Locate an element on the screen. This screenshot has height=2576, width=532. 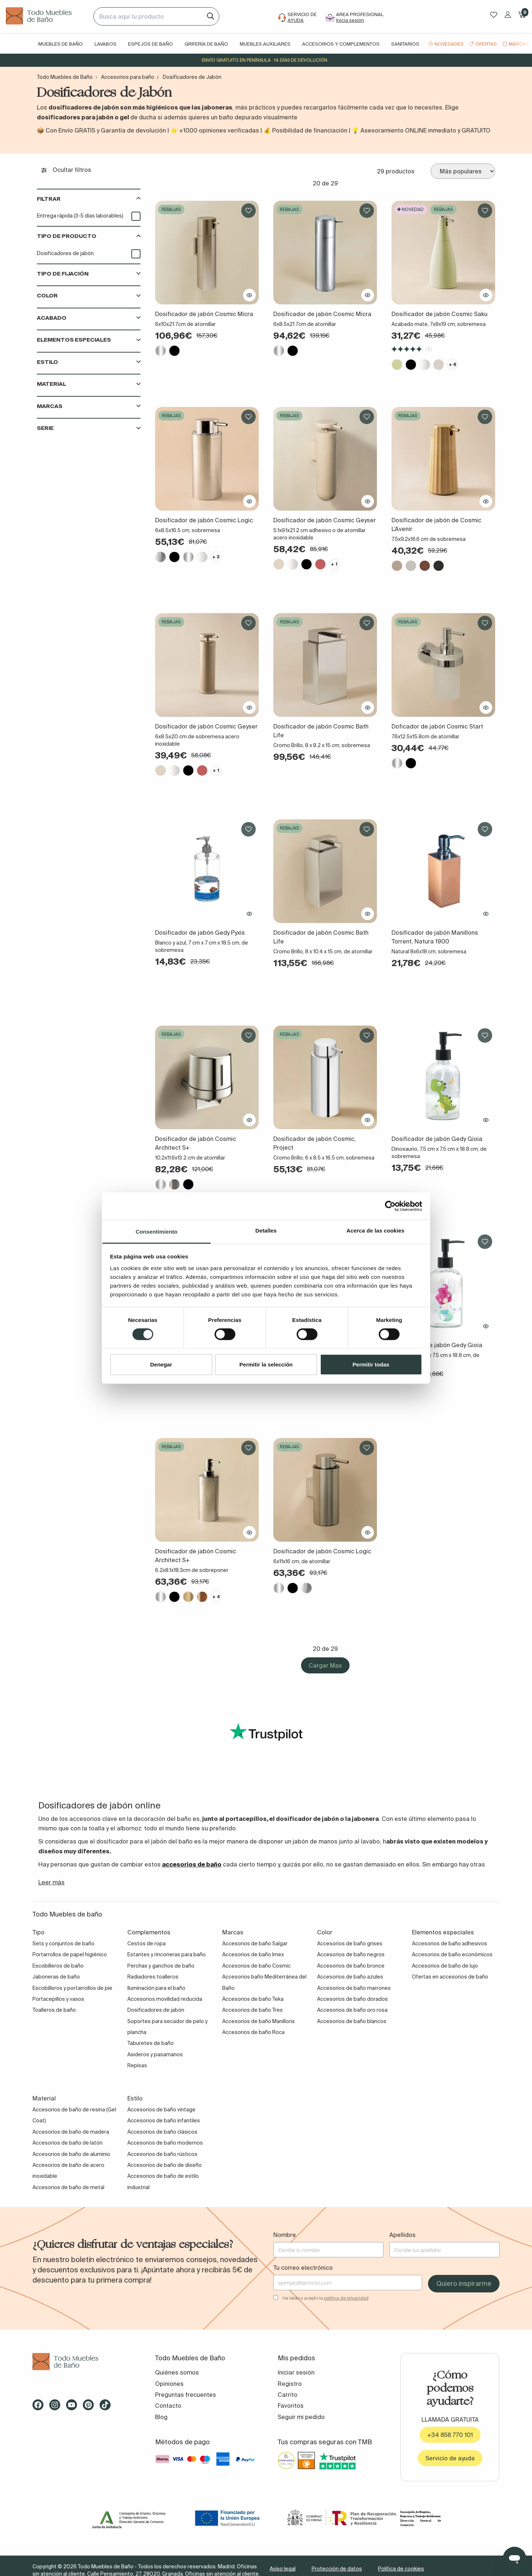
Taburetes de baño is located at coordinates (150, 2043).